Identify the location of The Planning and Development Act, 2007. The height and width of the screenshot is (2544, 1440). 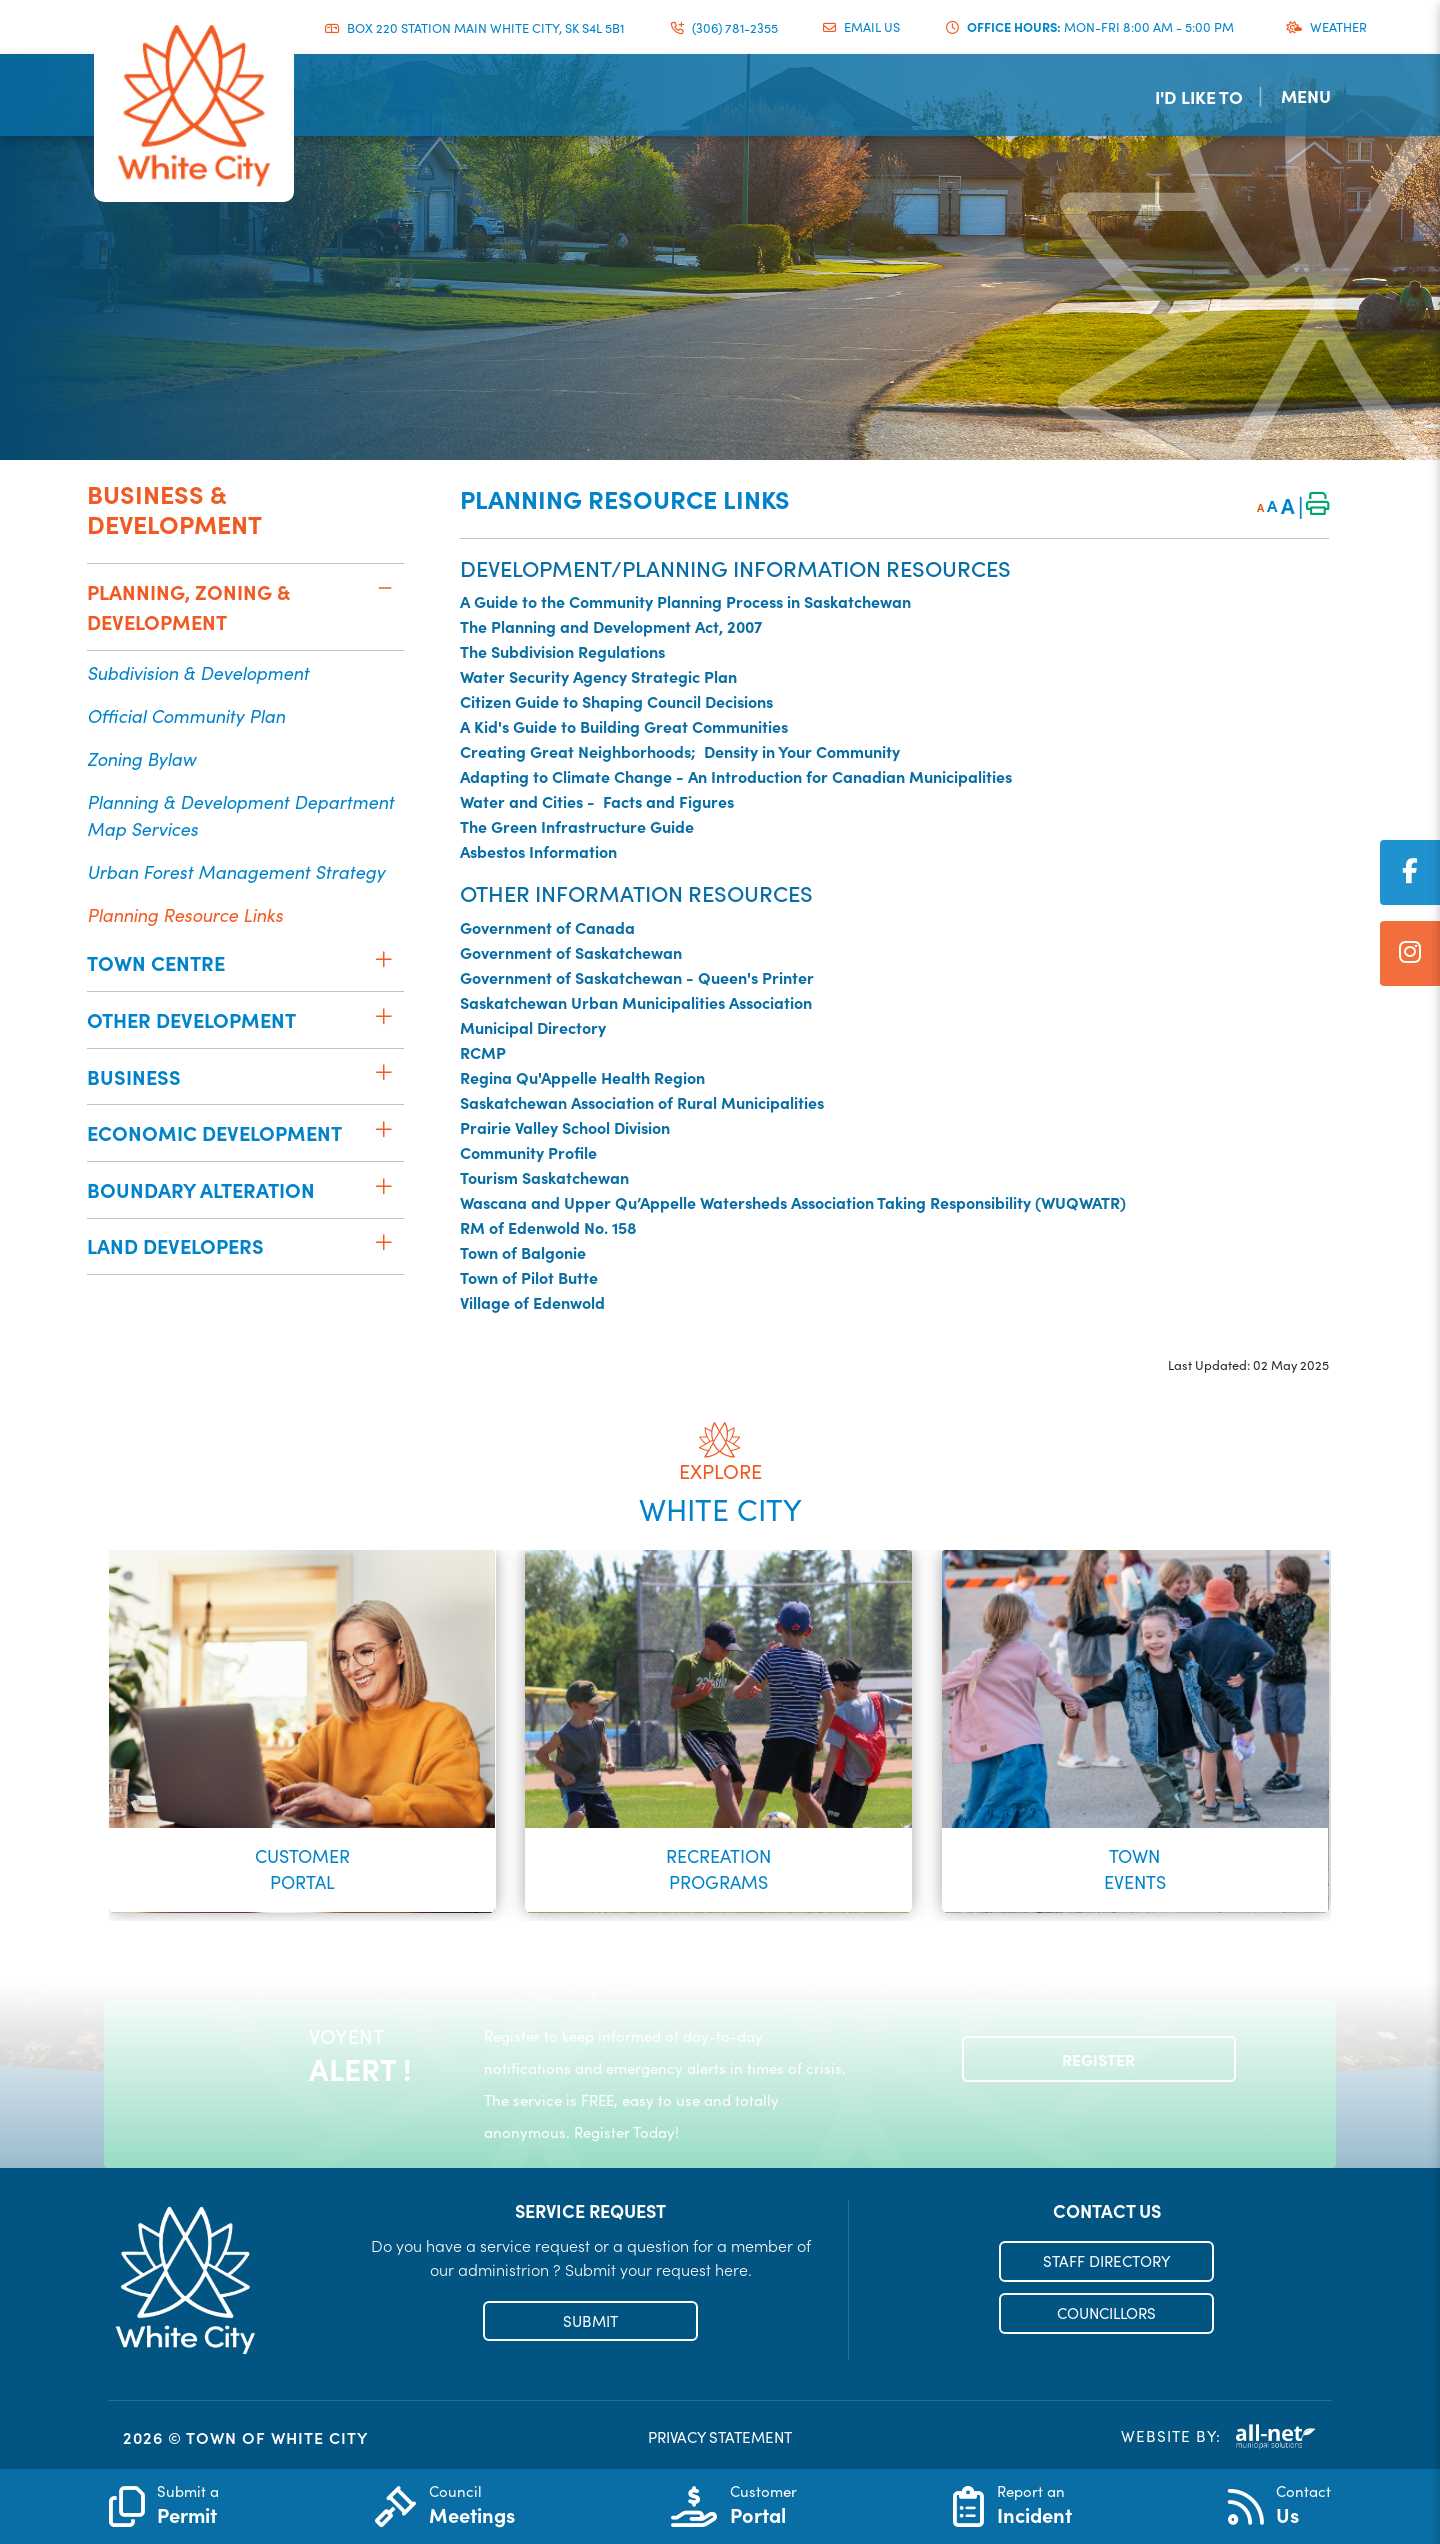
(611, 626).